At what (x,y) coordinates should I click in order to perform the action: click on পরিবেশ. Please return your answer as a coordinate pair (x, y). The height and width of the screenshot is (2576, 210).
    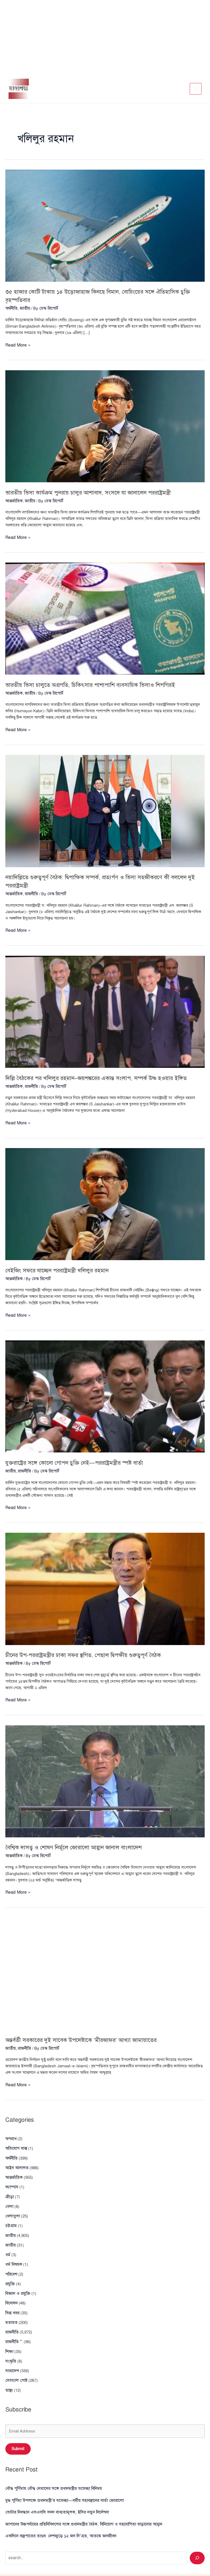
    Looking at the image, I should click on (11, 2265).